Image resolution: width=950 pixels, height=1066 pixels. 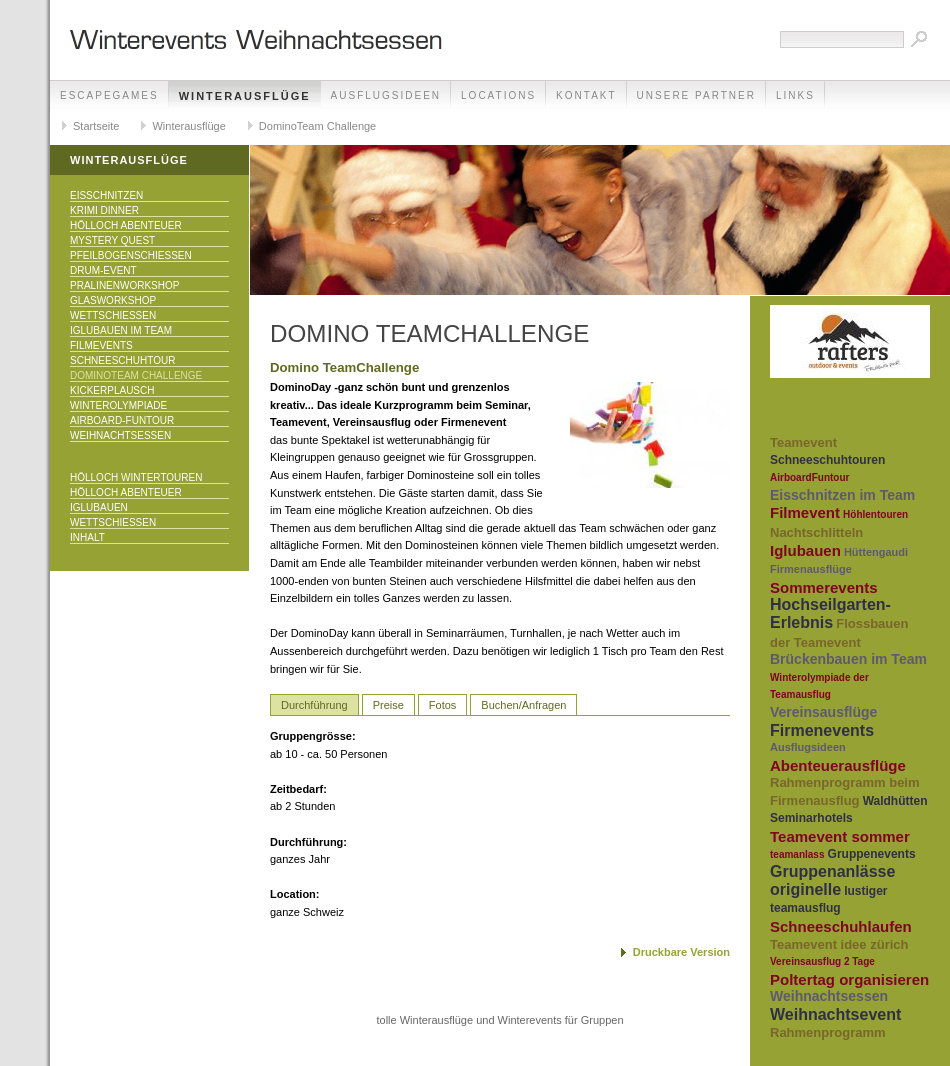 What do you see at coordinates (696, 95) in the screenshot?
I see `unsere Partner` at bounding box center [696, 95].